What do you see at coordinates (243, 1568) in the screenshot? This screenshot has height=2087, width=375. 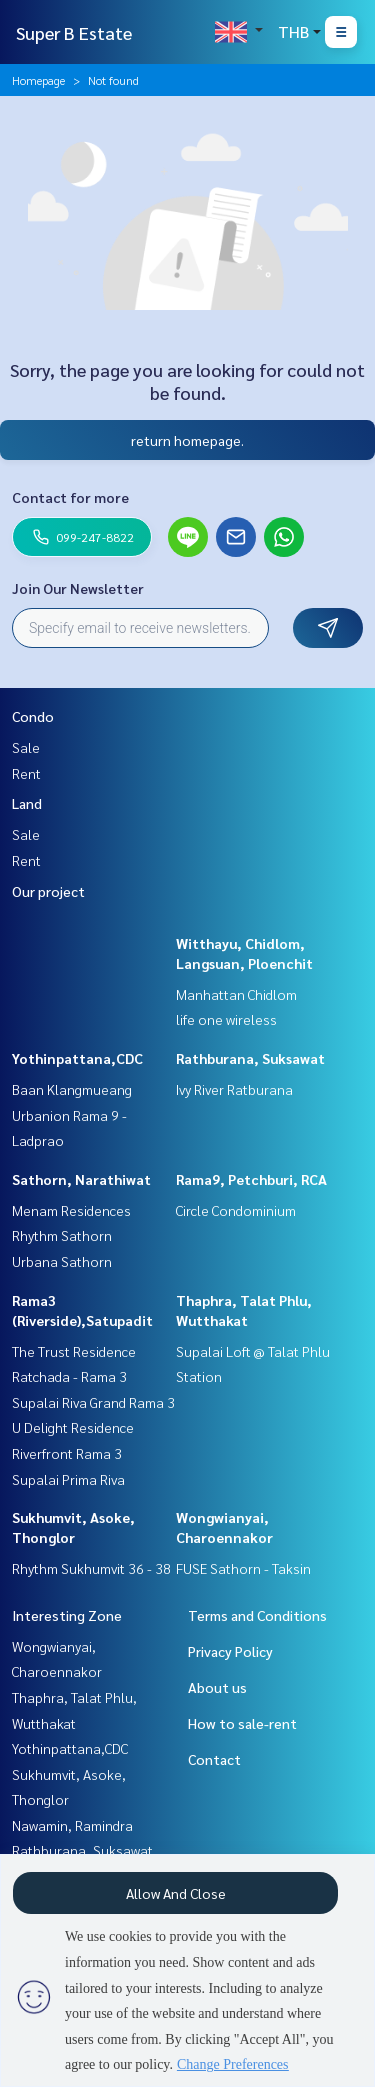 I see `FUSE Sathorn - Taksin` at bounding box center [243, 1568].